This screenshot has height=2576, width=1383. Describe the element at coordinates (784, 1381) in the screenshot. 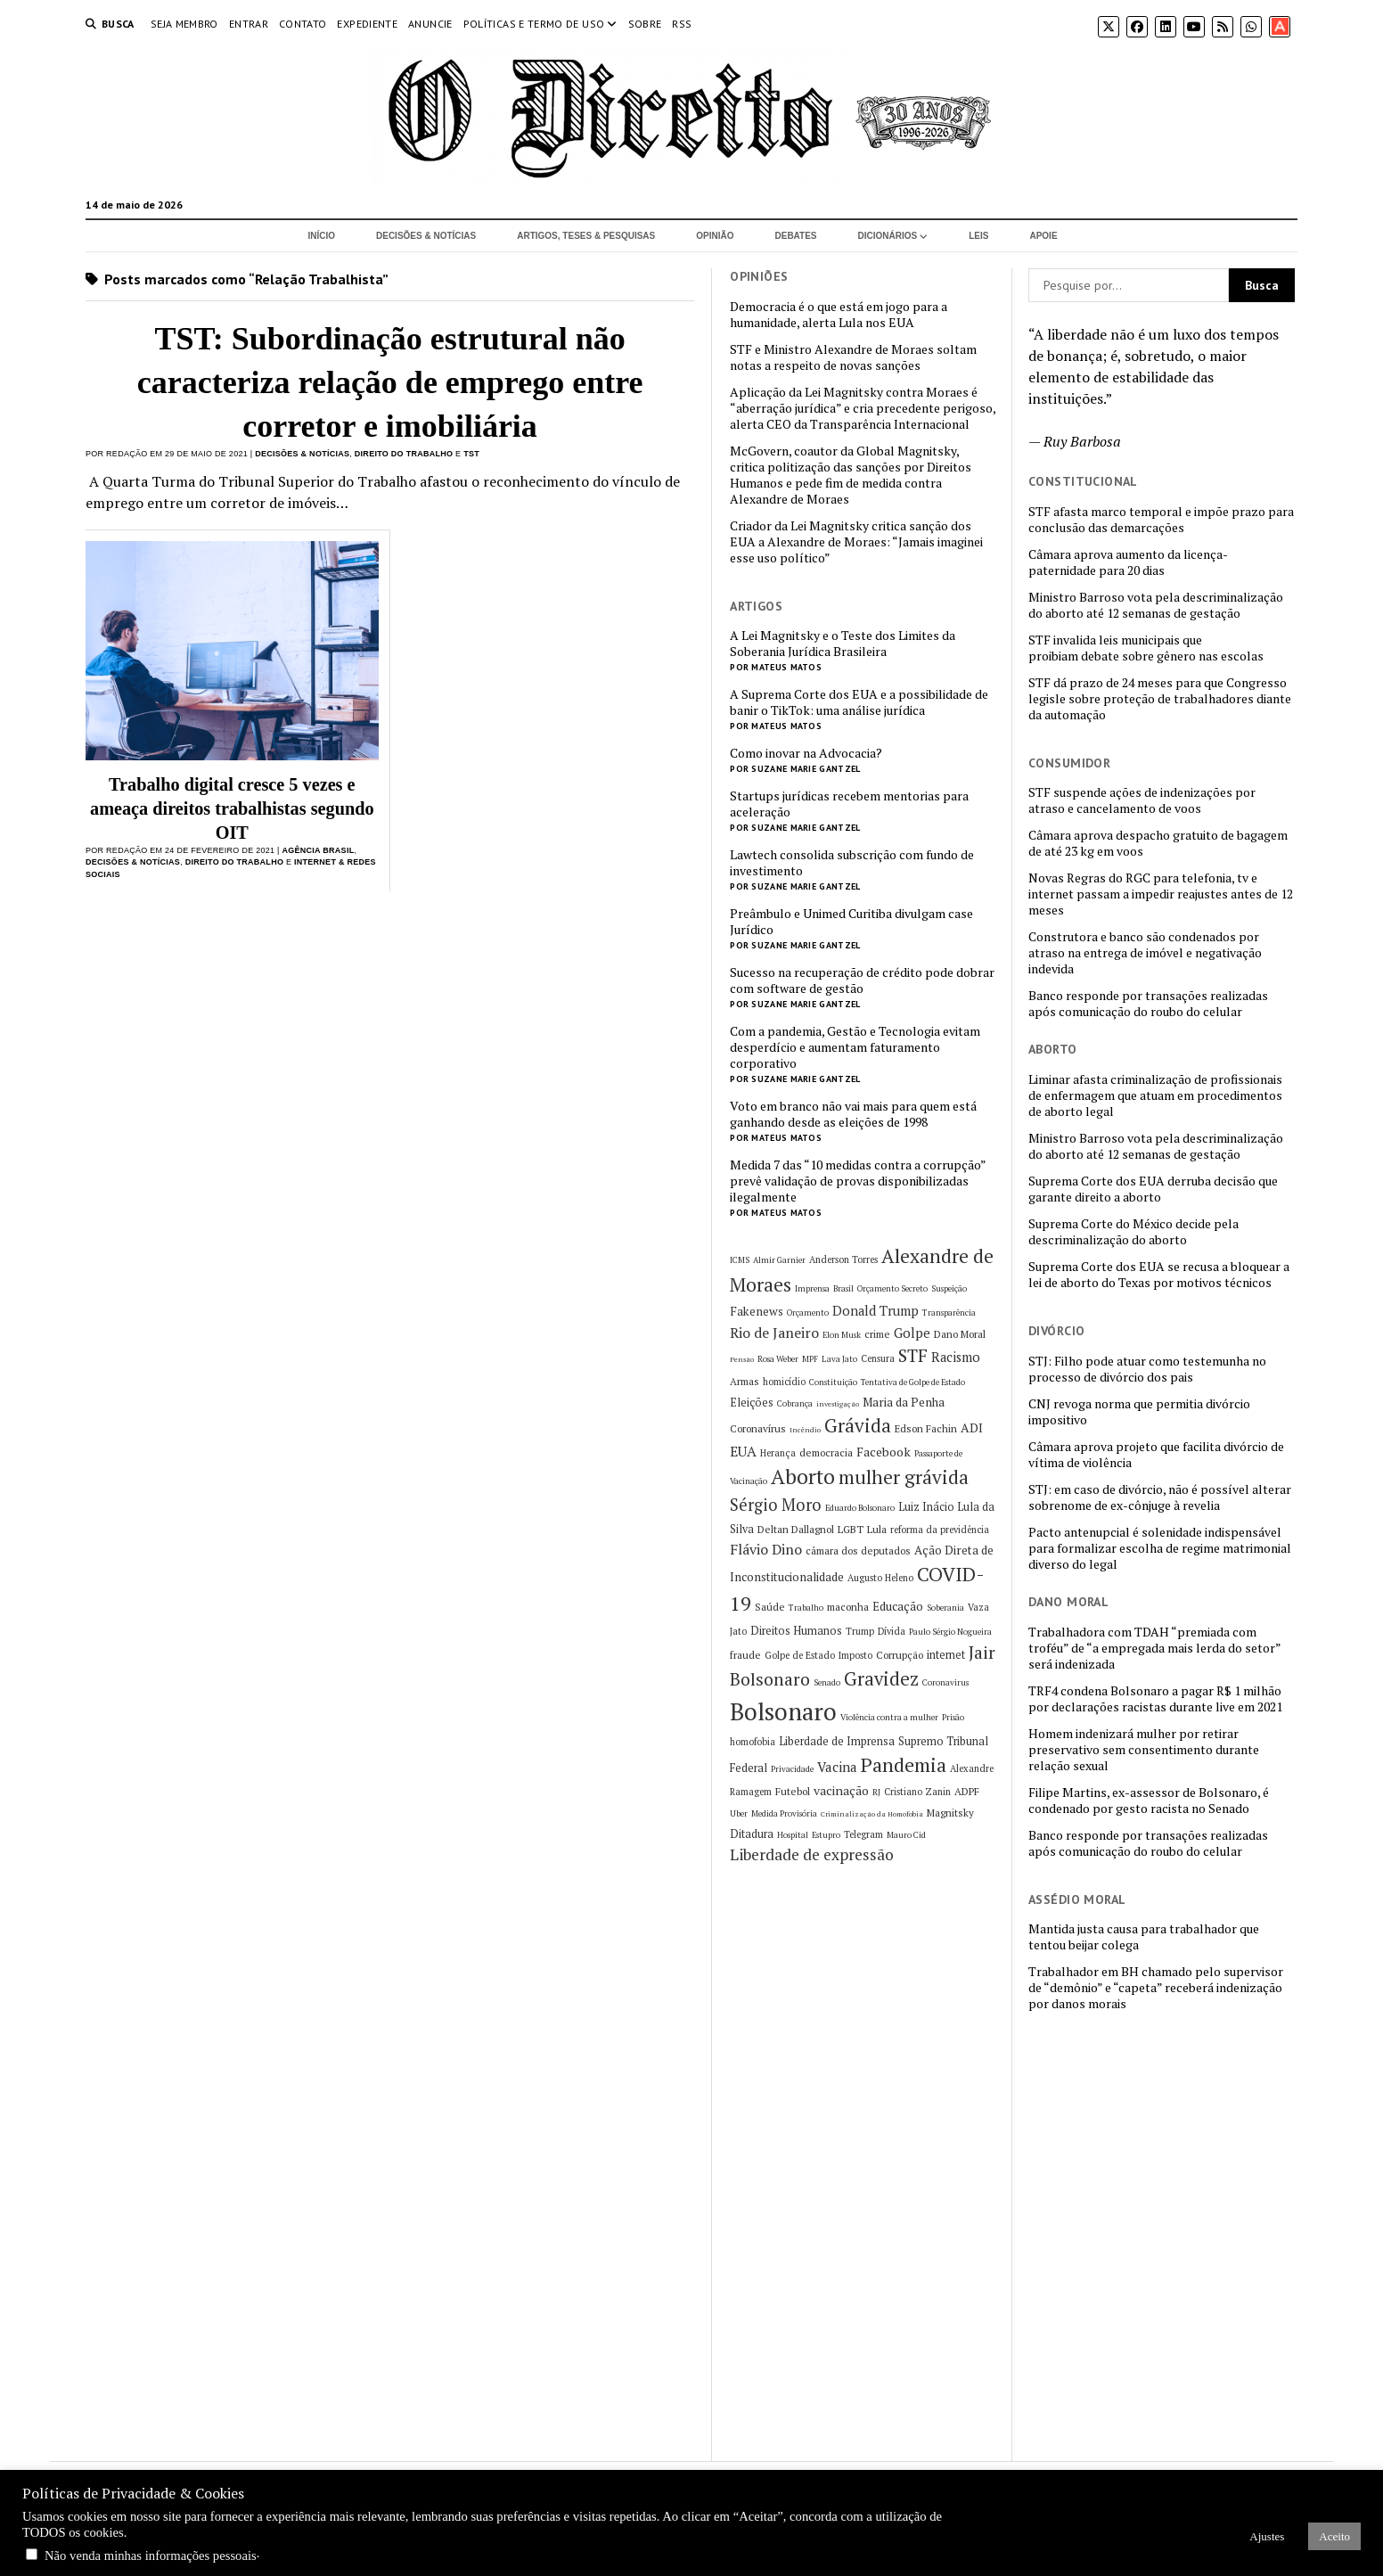

I see `homicídio [homicídio (6 itens)]` at that location.